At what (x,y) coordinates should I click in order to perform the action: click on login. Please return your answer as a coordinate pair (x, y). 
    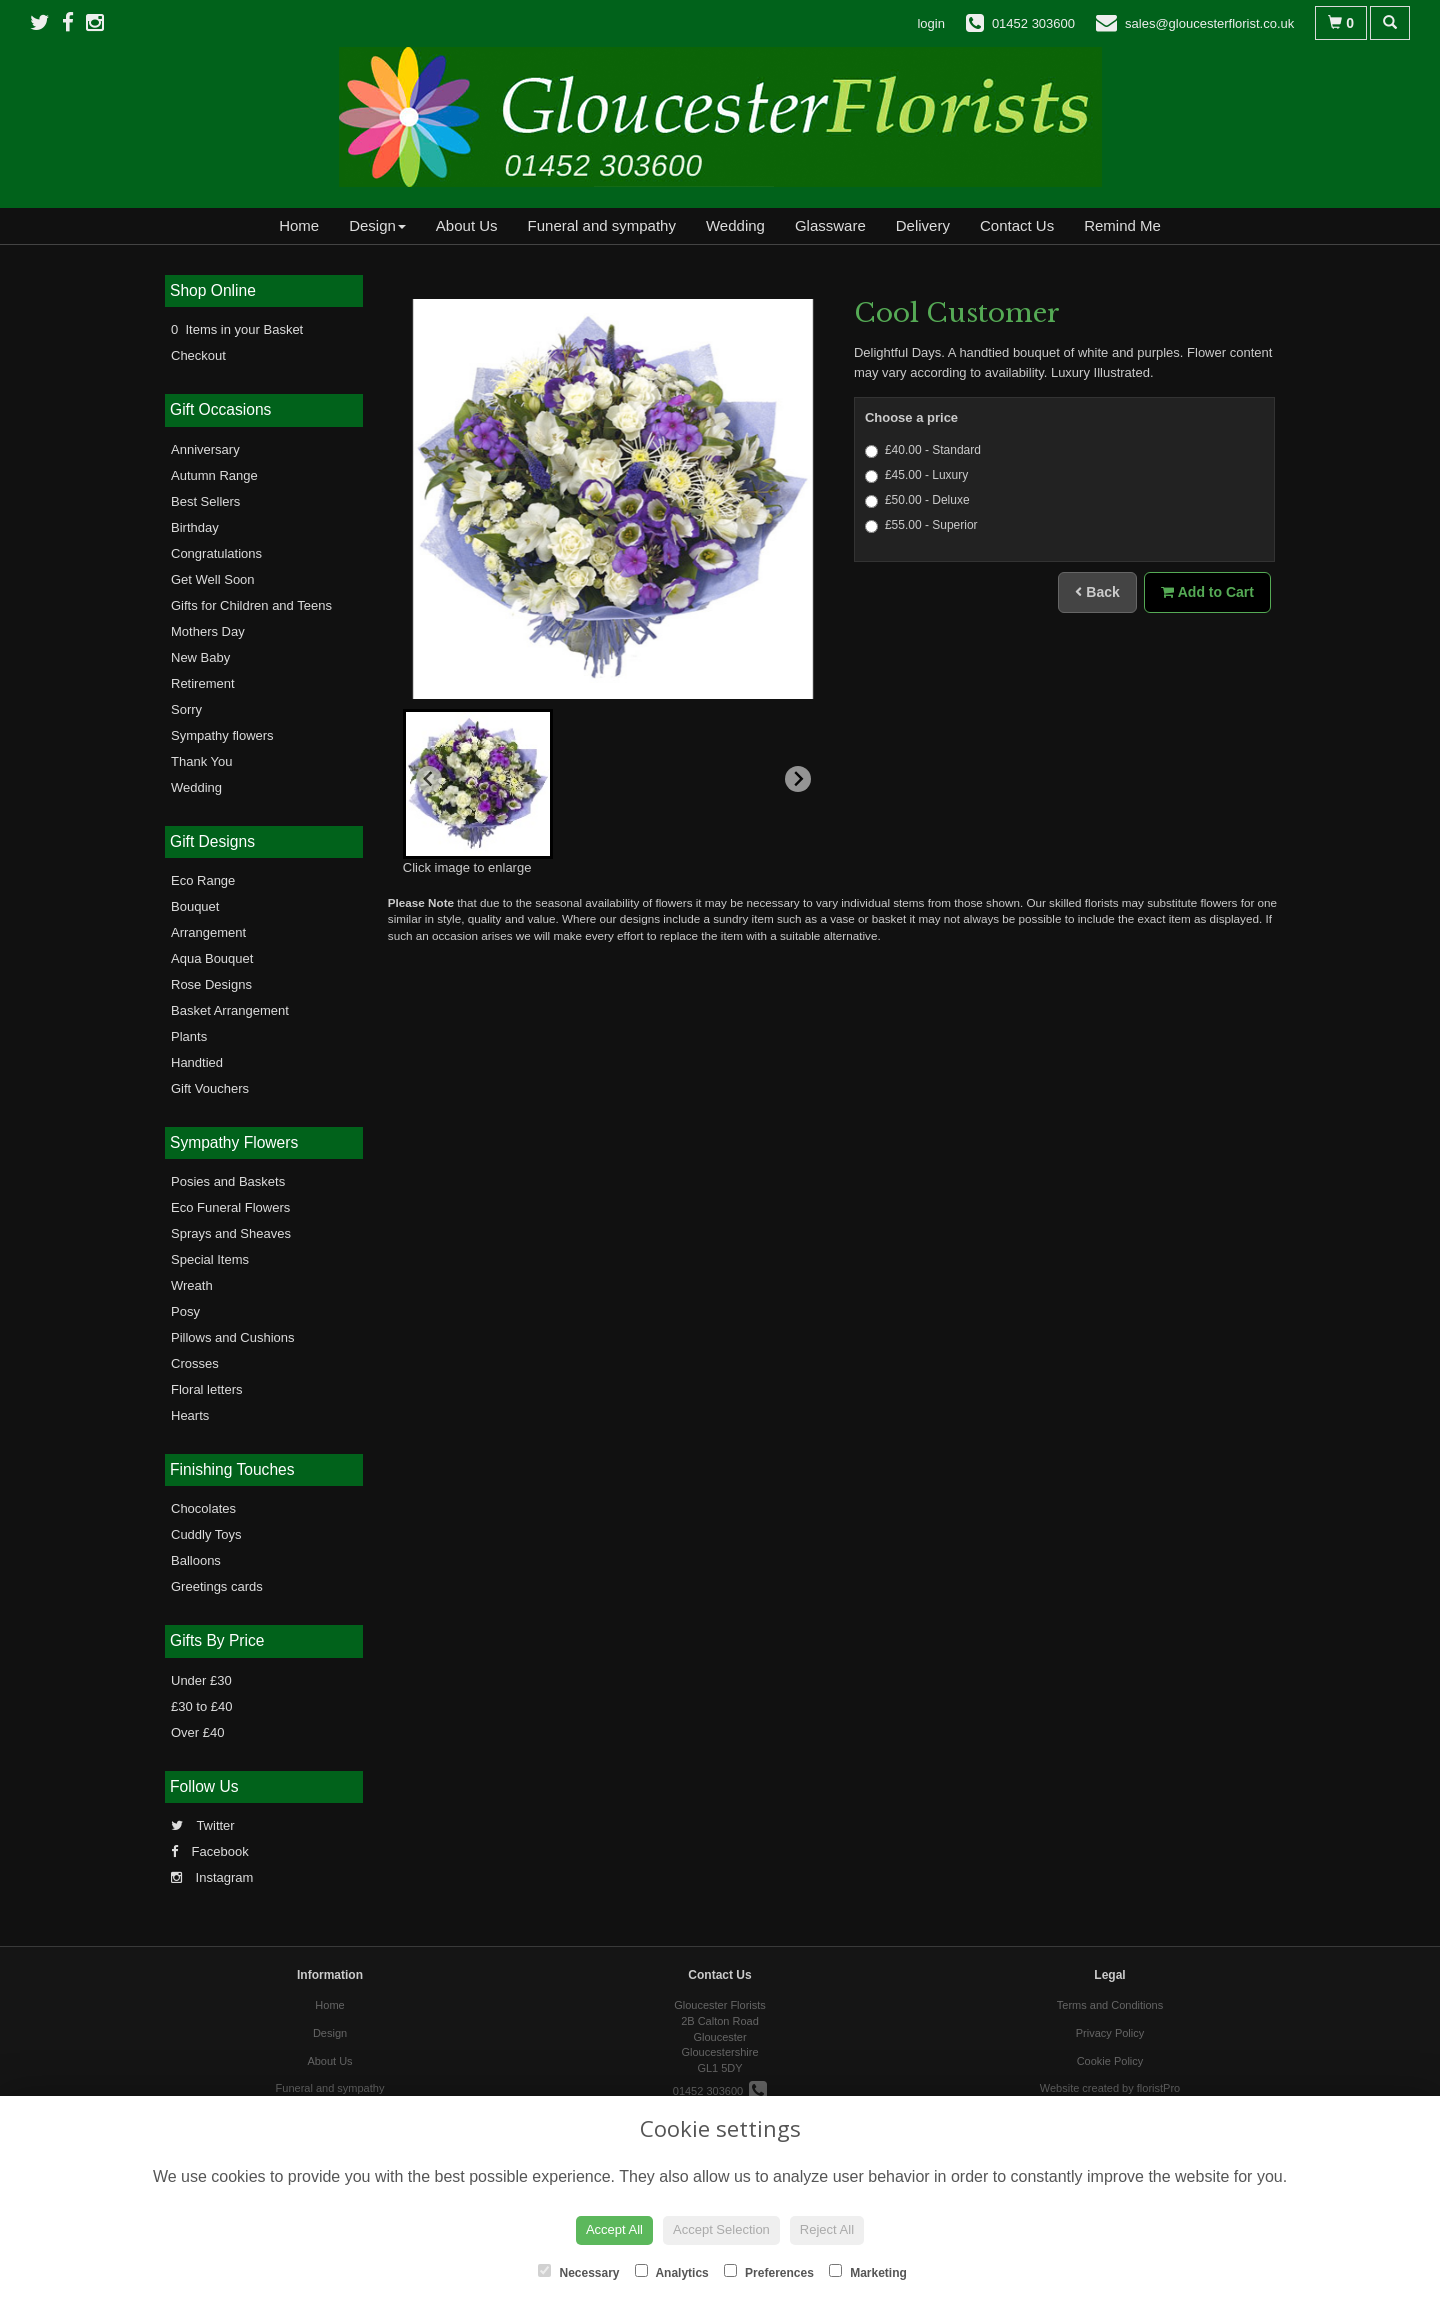
    Looking at the image, I should click on (930, 23).